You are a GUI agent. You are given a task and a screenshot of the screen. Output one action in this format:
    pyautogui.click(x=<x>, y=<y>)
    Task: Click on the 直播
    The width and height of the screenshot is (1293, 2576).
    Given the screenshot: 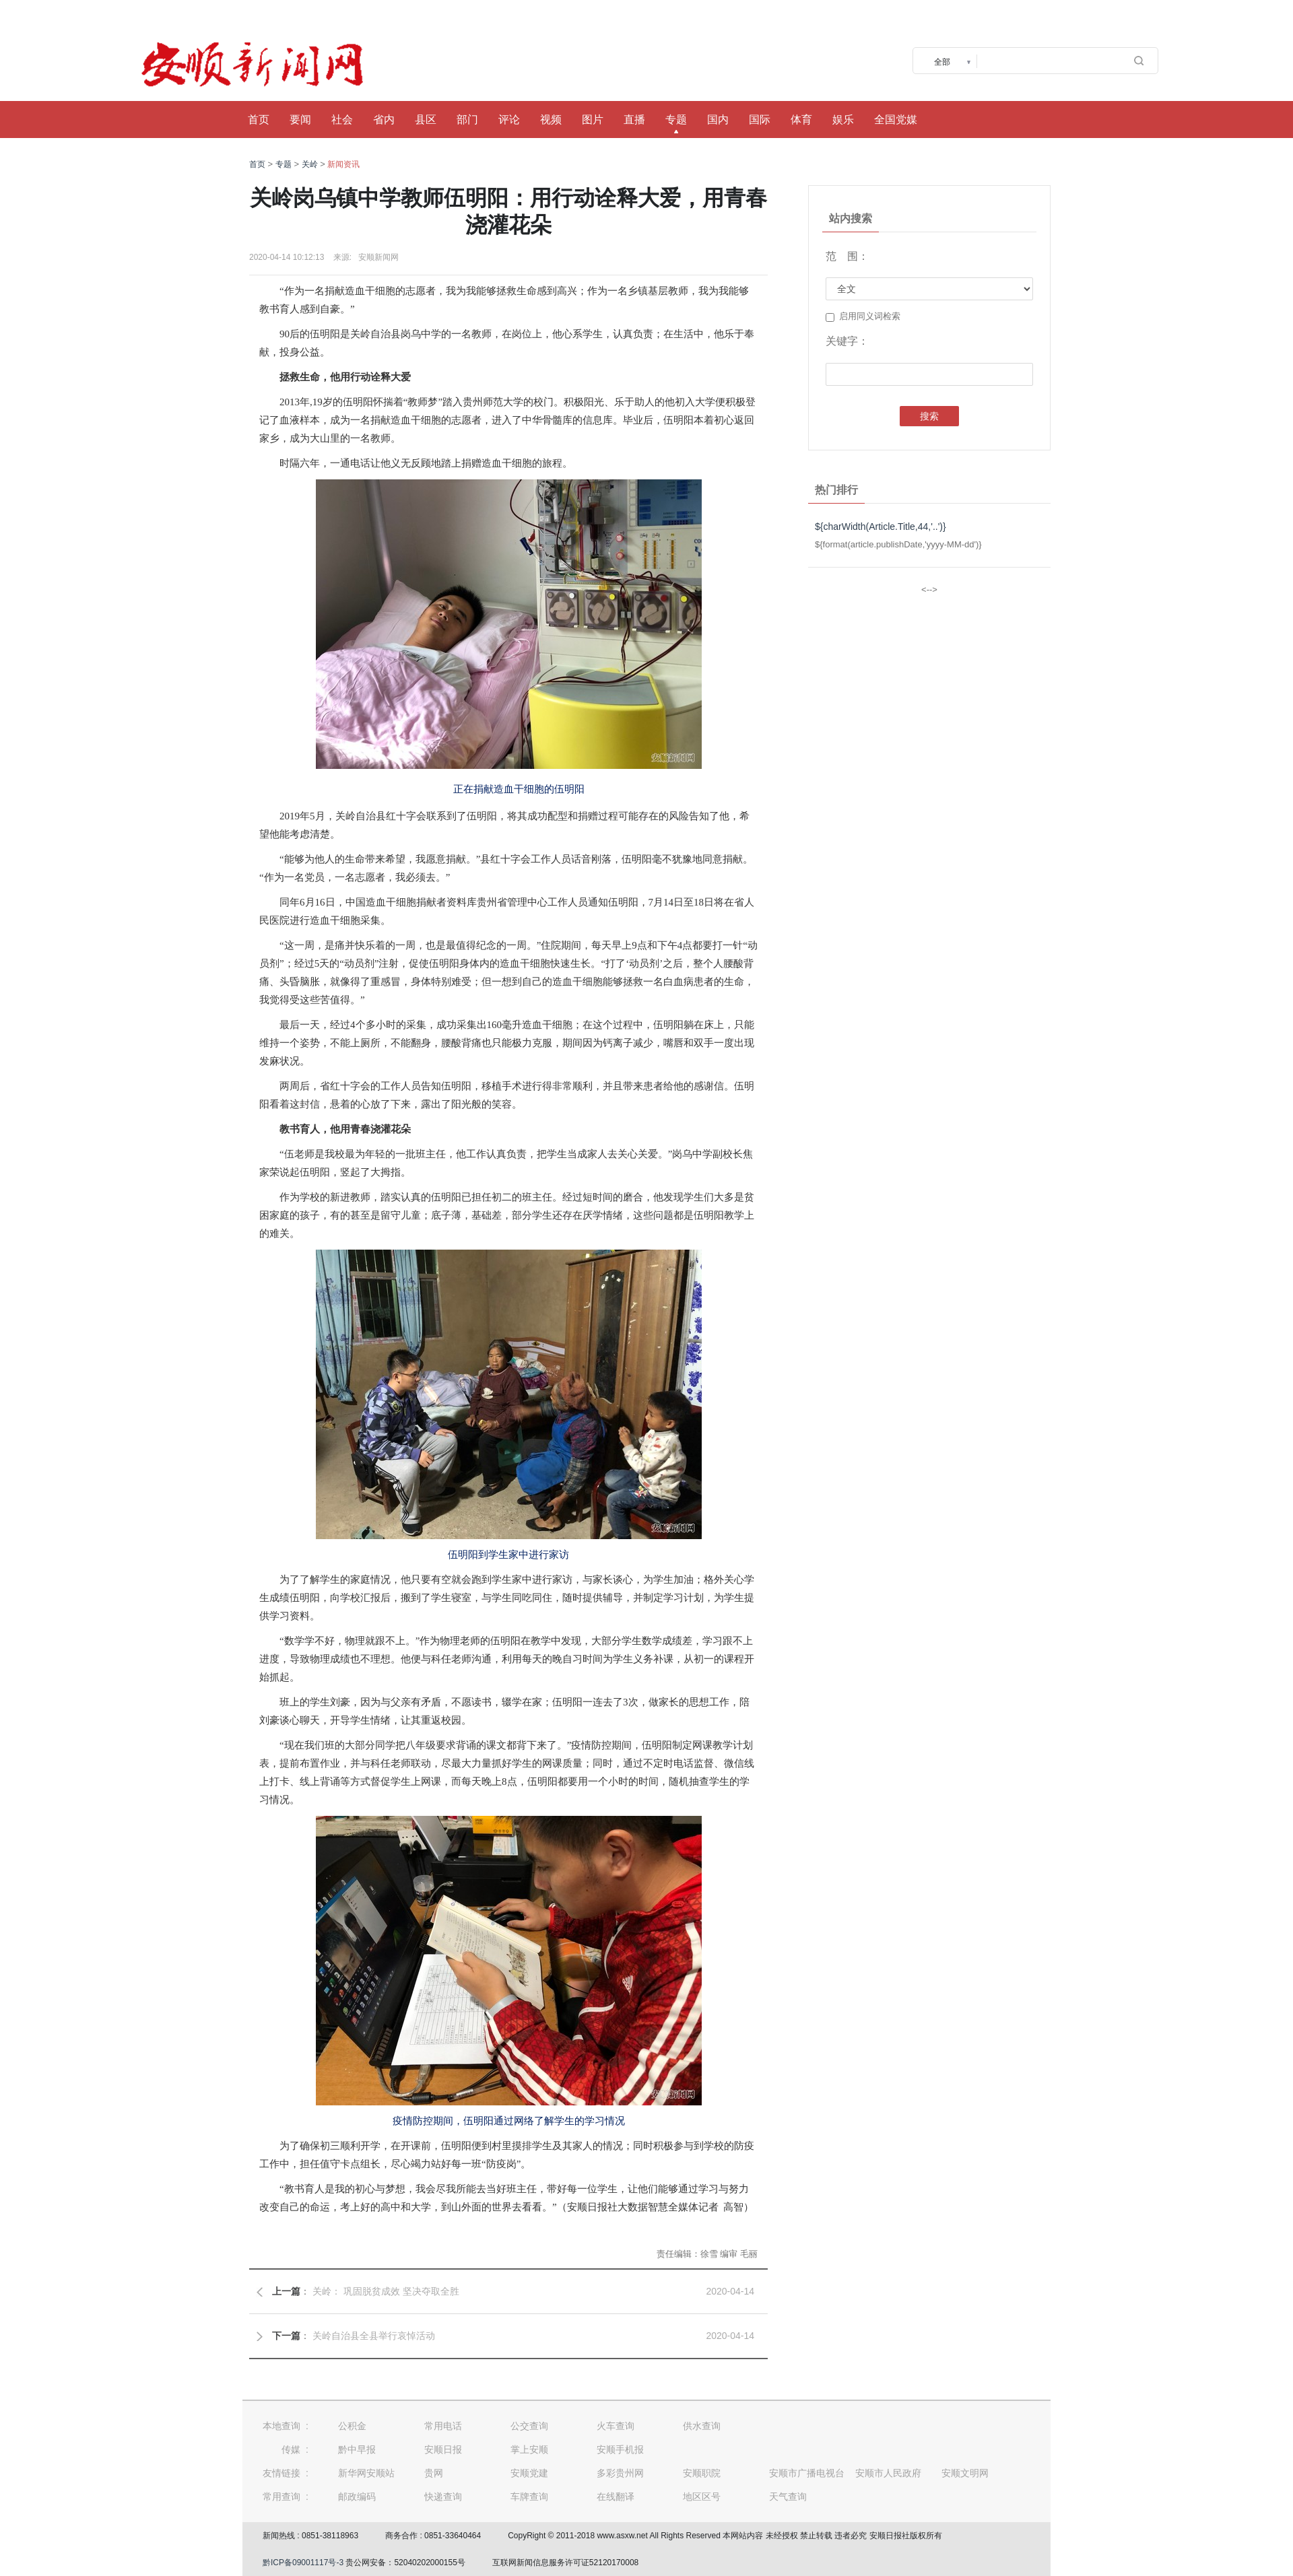 What is the action you would take?
    pyautogui.click(x=634, y=119)
    